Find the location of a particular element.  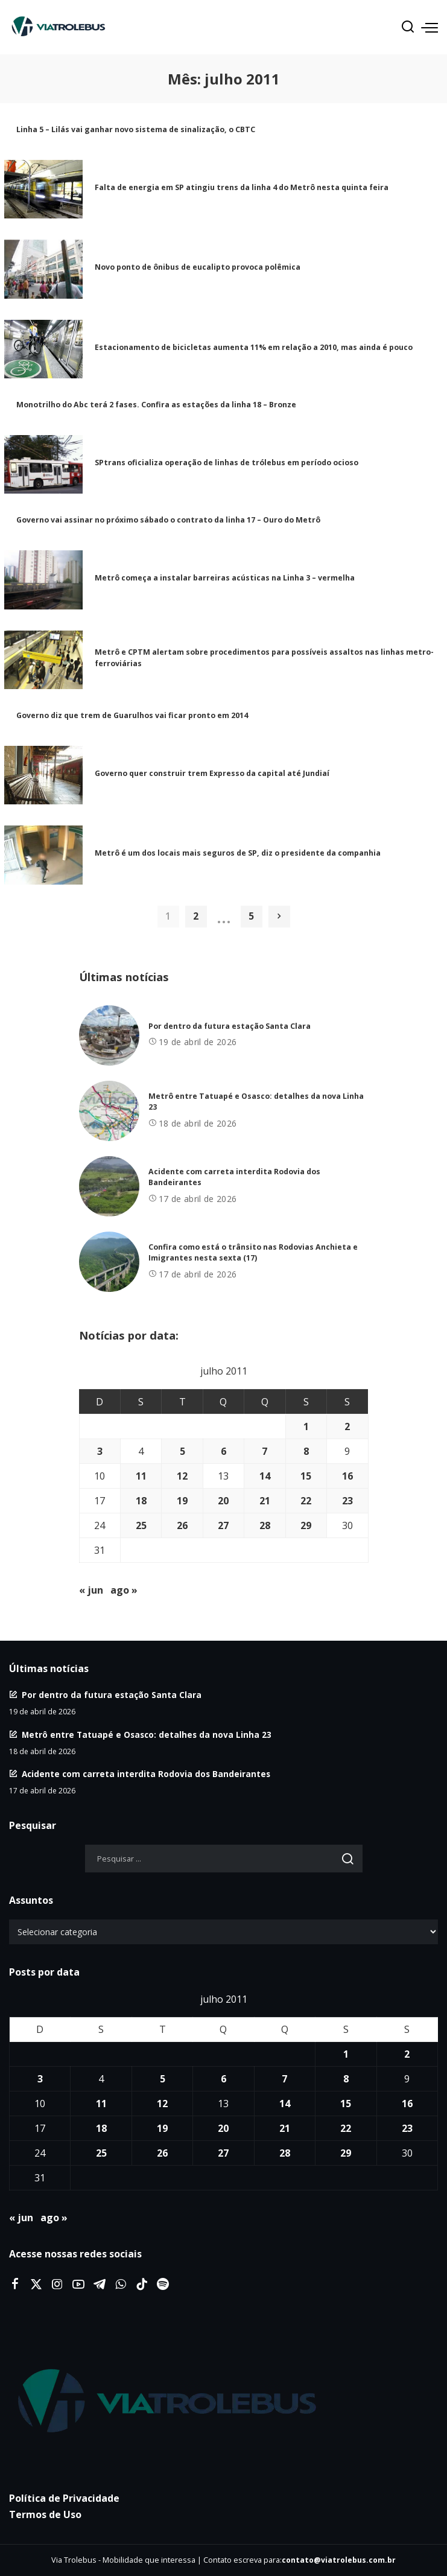

Termos de Uso is located at coordinates (45, 2514).